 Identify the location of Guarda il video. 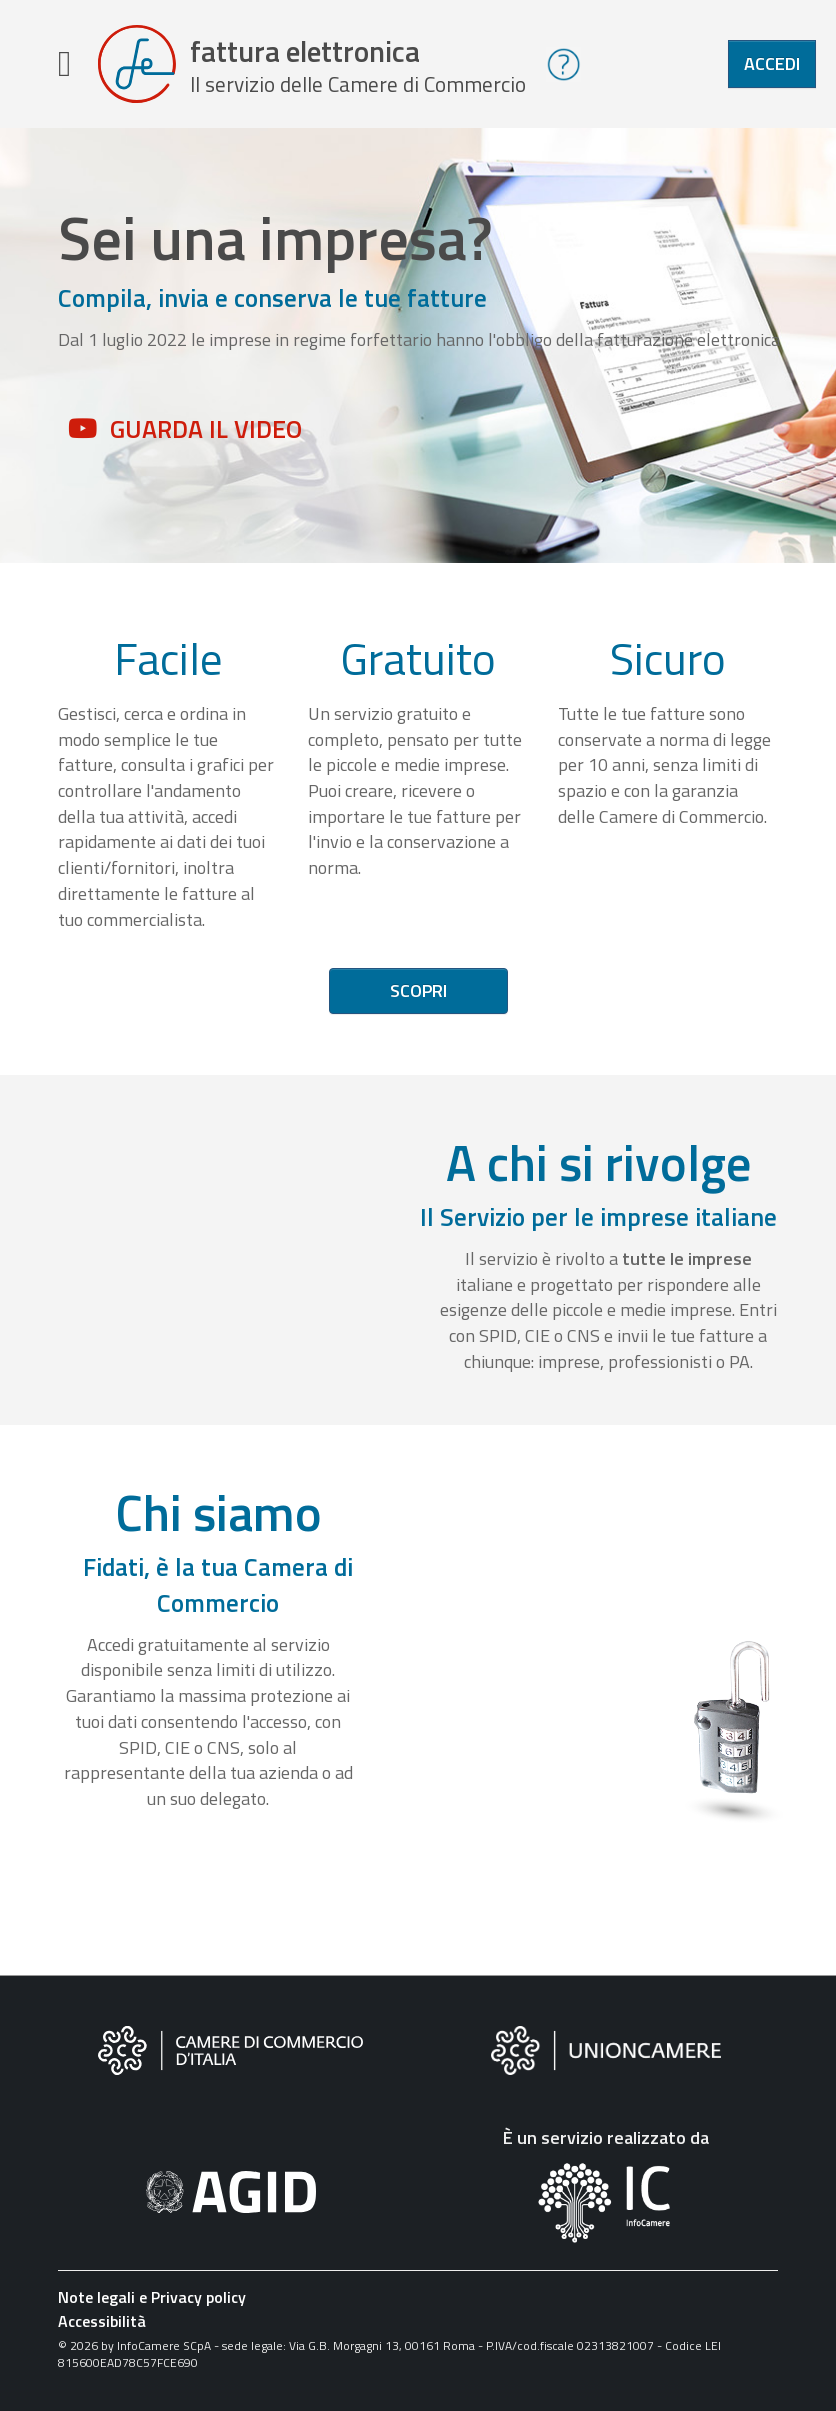
(206, 429).